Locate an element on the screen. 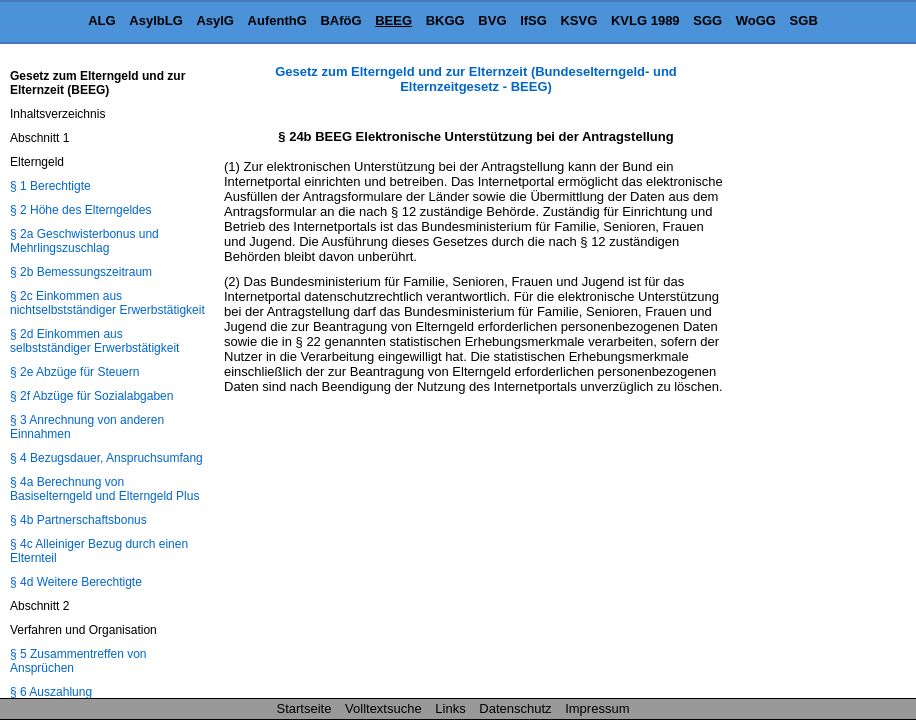  ALG is located at coordinates (101, 20).